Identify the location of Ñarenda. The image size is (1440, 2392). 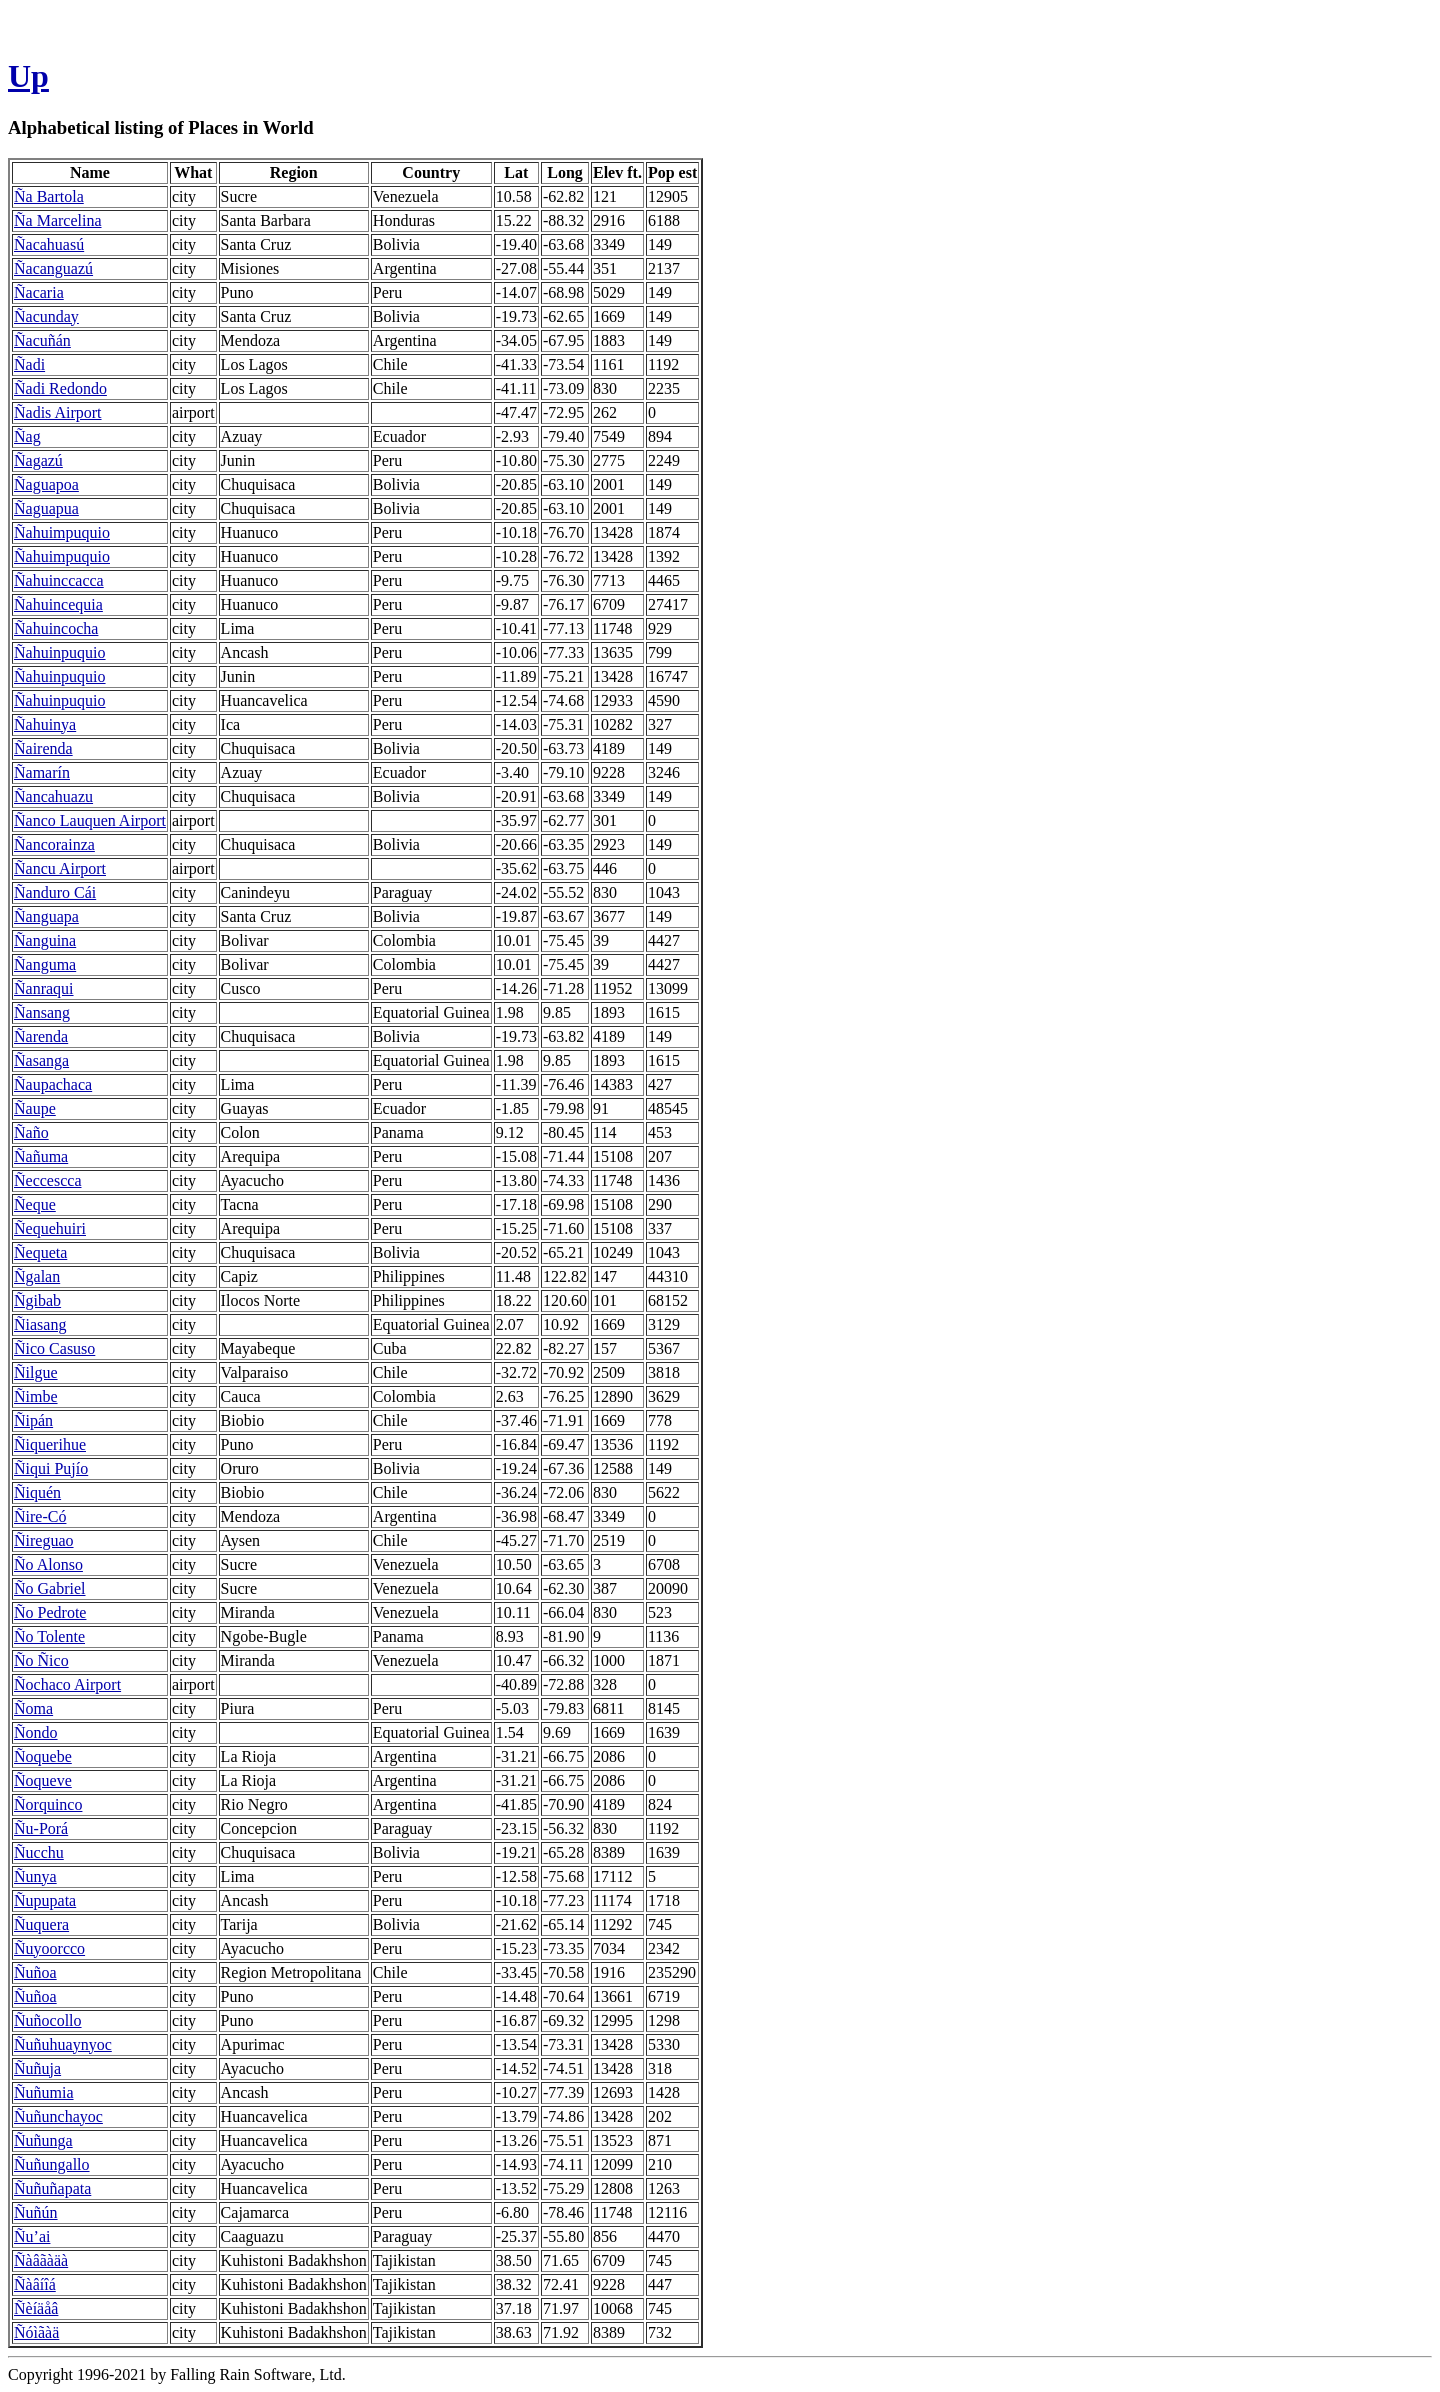
(41, 1036).